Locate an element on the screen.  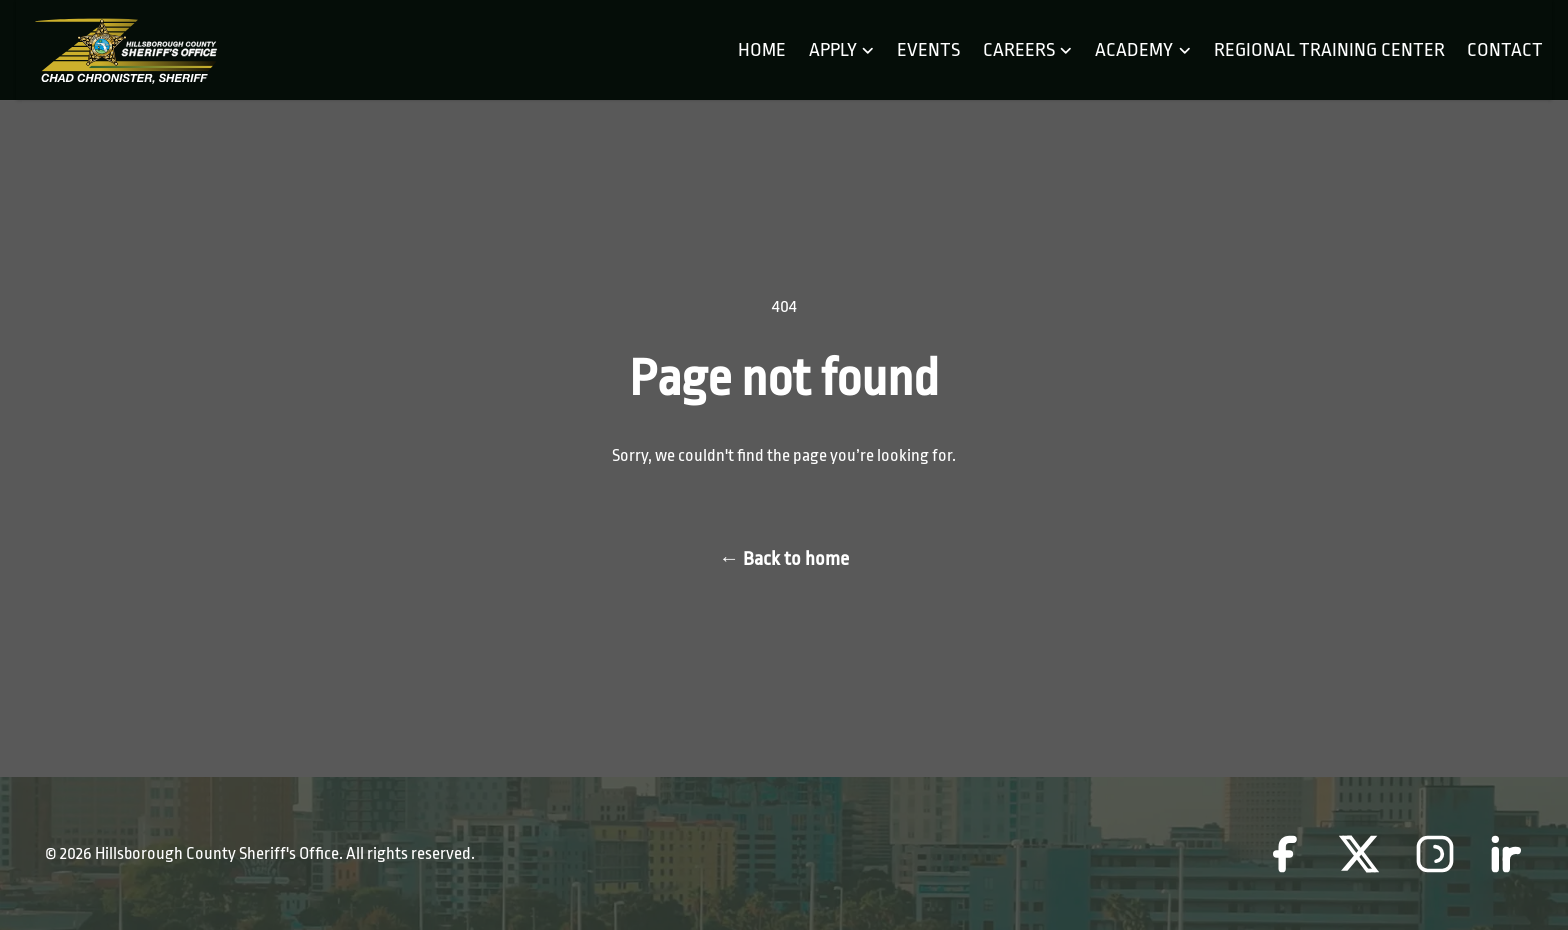
Back to home [Back to home page] is located at coordinates (784, 559).